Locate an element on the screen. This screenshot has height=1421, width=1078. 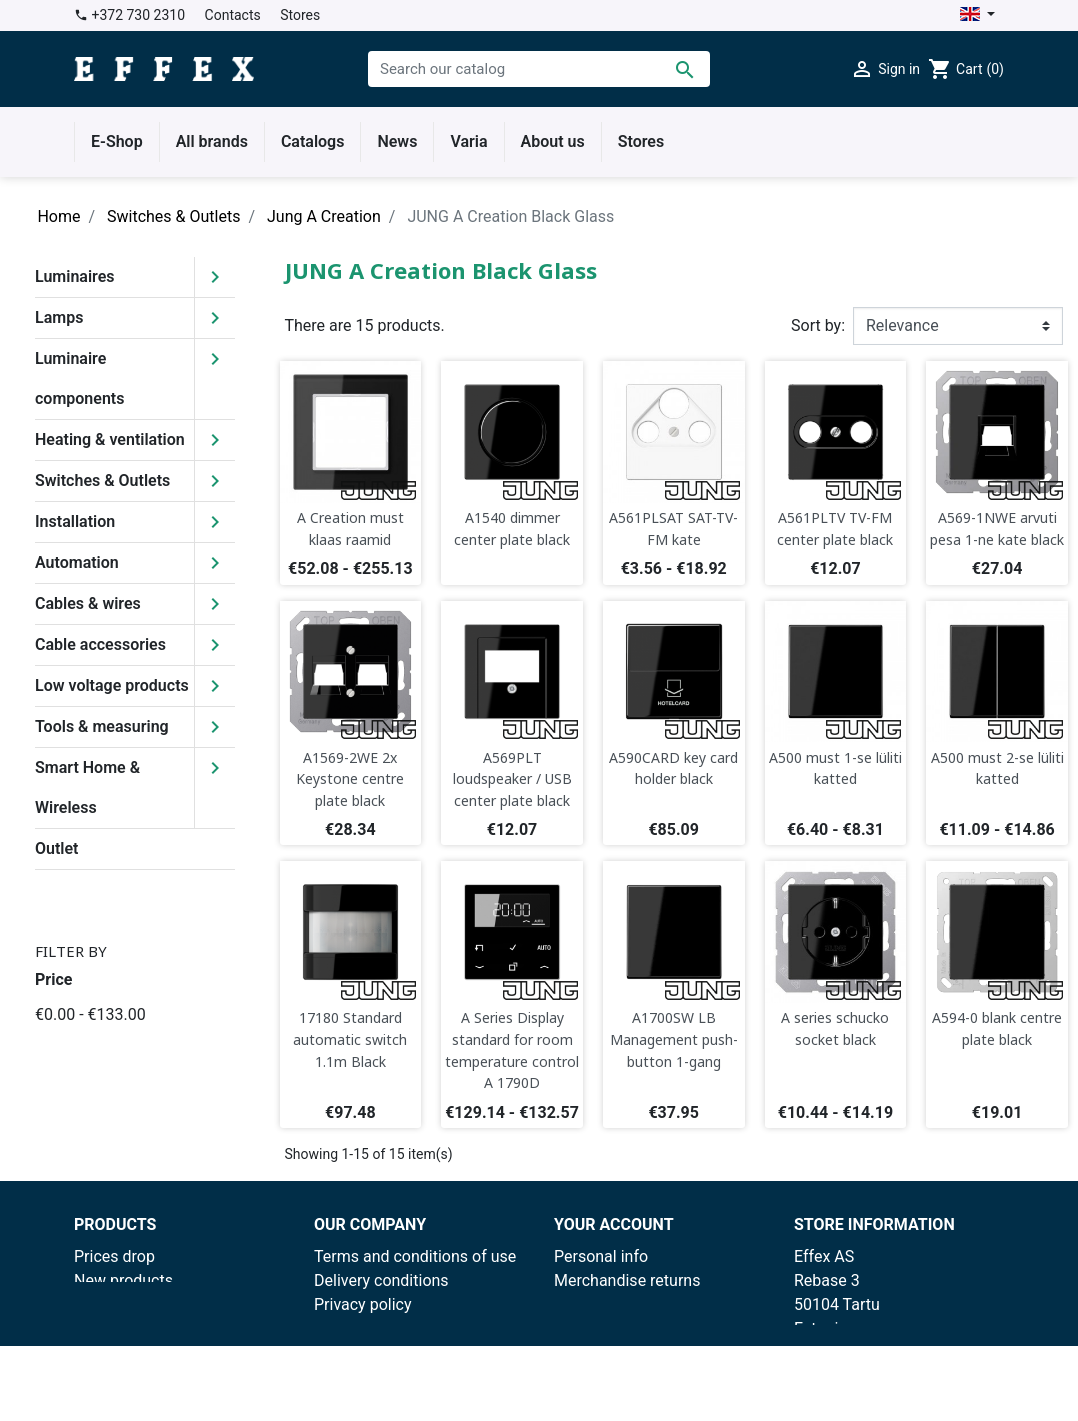
Orders is located at coordinates (577, 1304).